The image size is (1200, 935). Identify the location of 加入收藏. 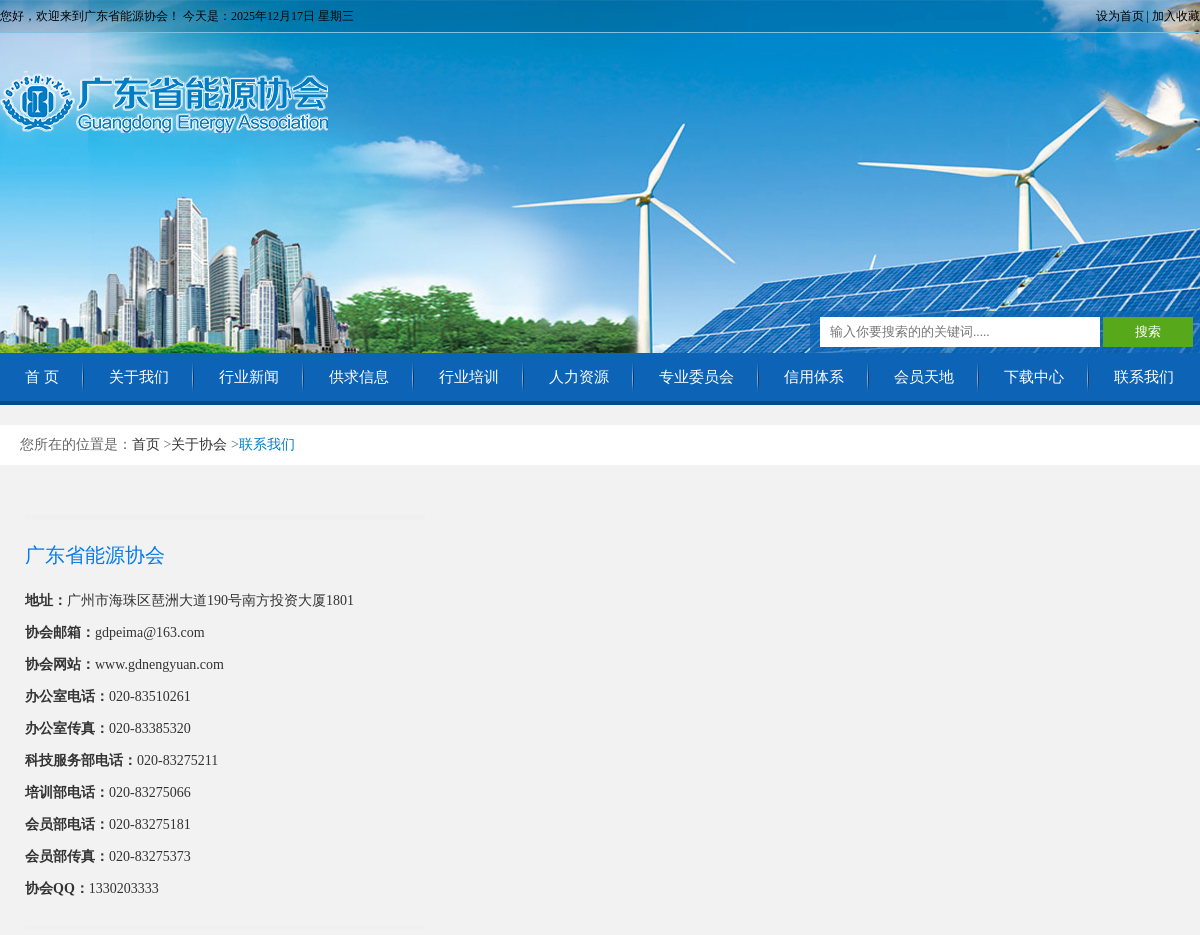
(1176, 16).